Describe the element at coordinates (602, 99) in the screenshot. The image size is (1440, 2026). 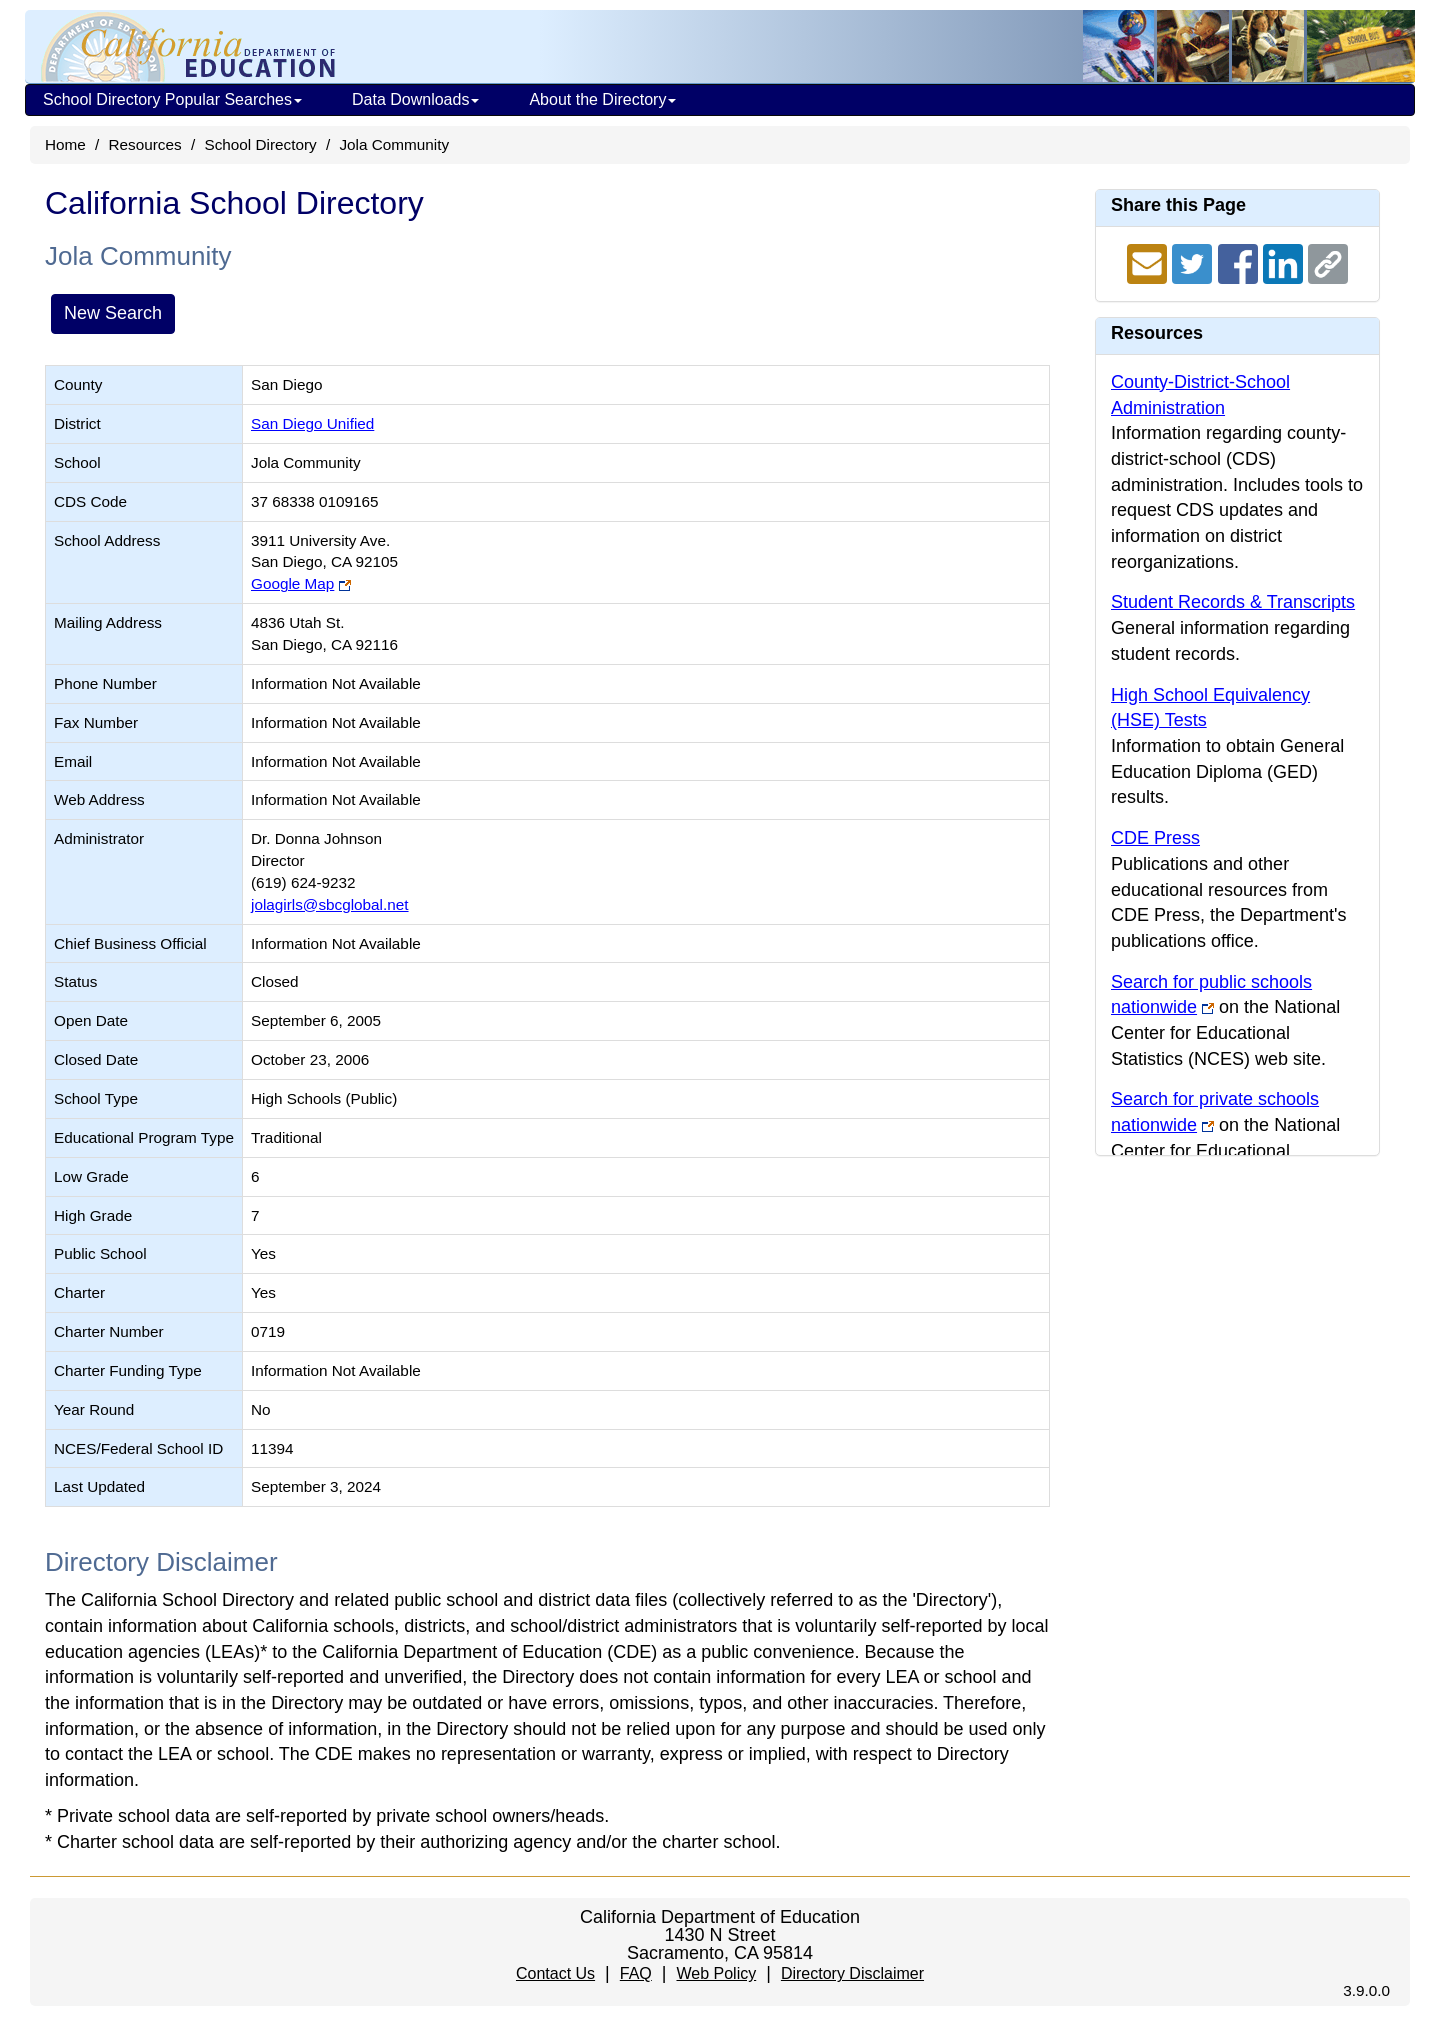
I see `About the Directory` at that location.